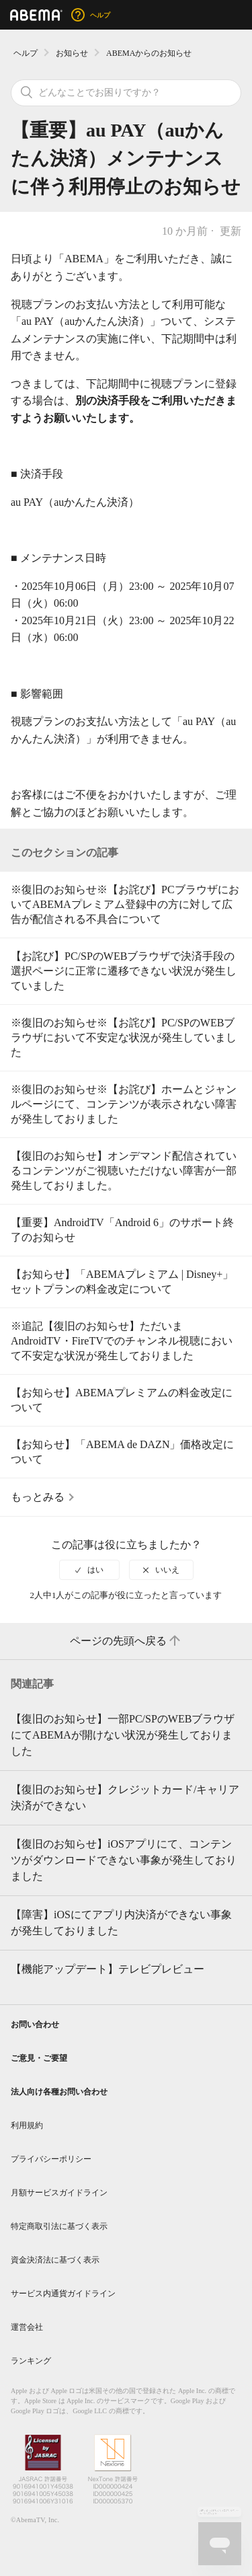  What do you see at coordinates (124, 970) in the screenshot?
I see `【お詫び】PC/SPのWEBブラウザで決済手段の選択ページに正常に遷移できない状況が発生していました` at bounding box center [124, 970].